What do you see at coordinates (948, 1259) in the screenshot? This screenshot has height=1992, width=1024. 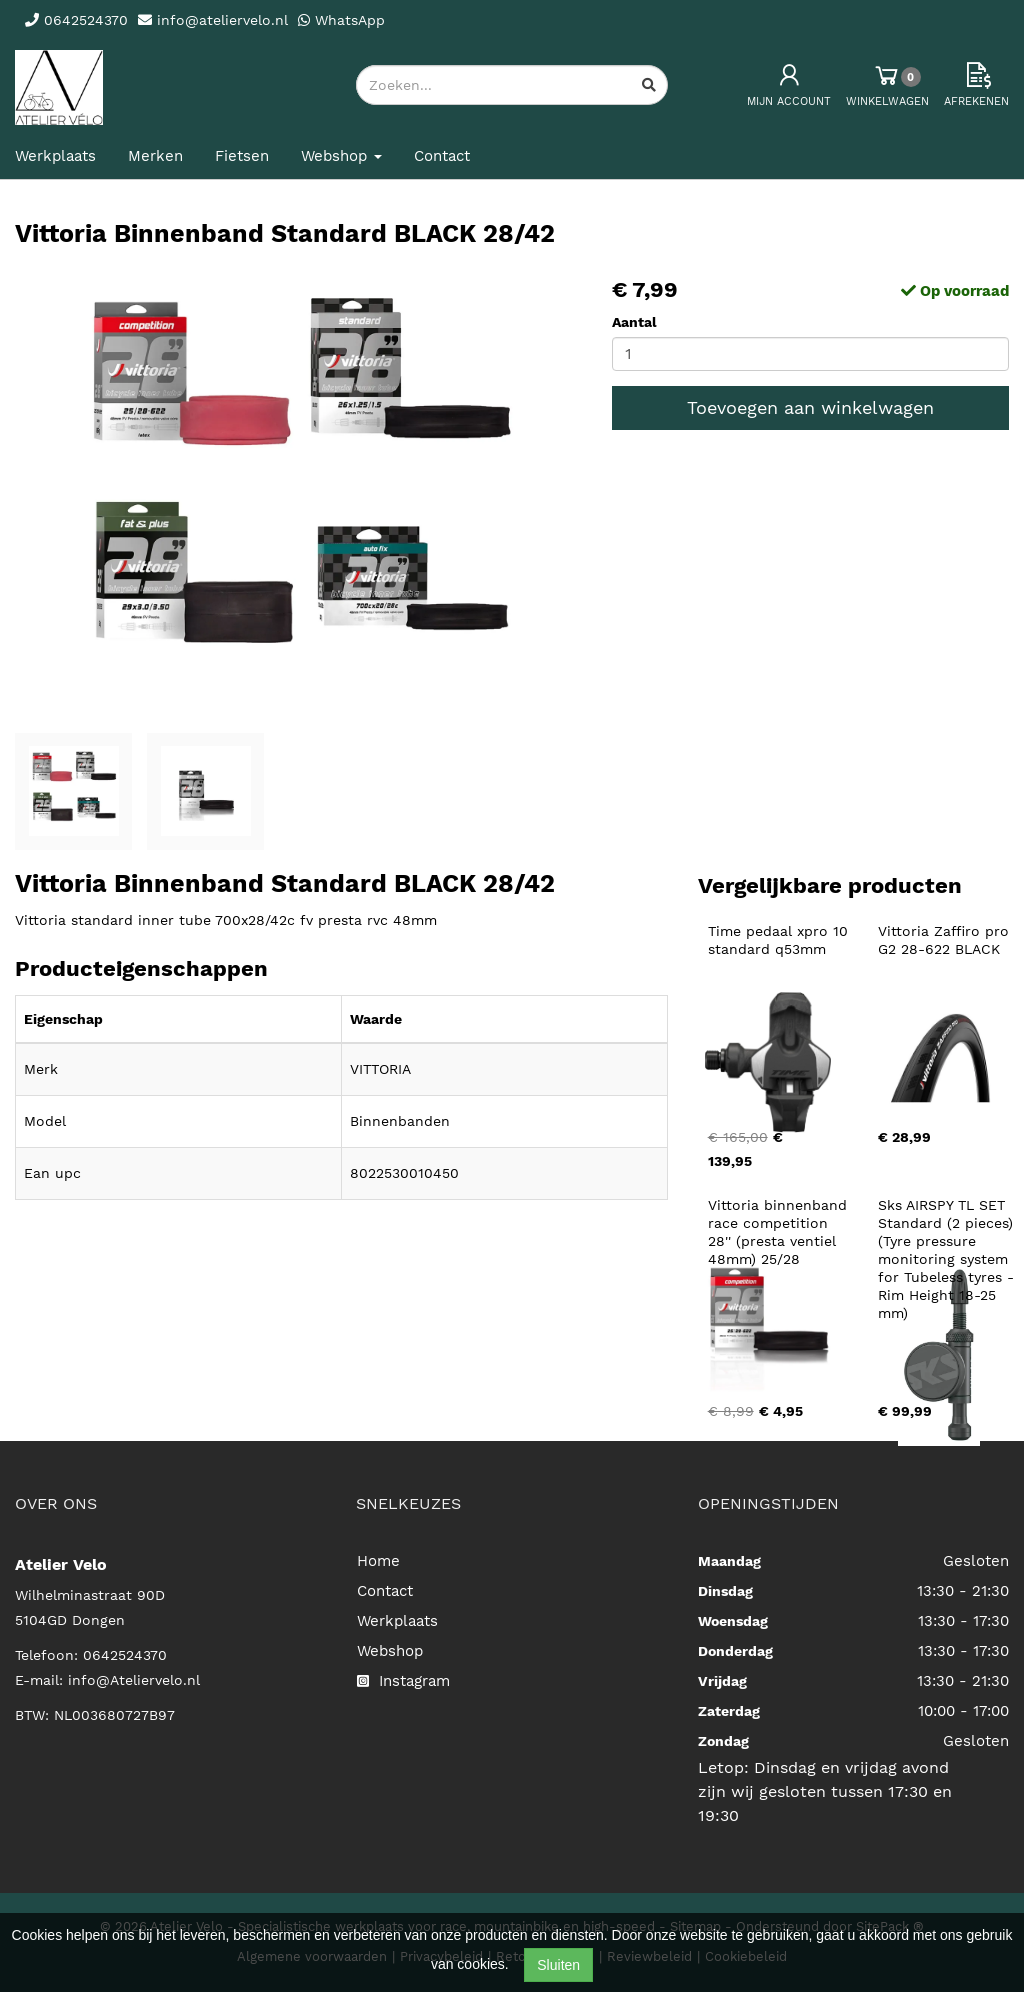 I see `Sks AIRSPY TL SET Standard (2 pieces) (Tyre pressure monitoring system for Tubeless tyres - Rim Height 18-25 mm)` at bounding box center [948, 1259].